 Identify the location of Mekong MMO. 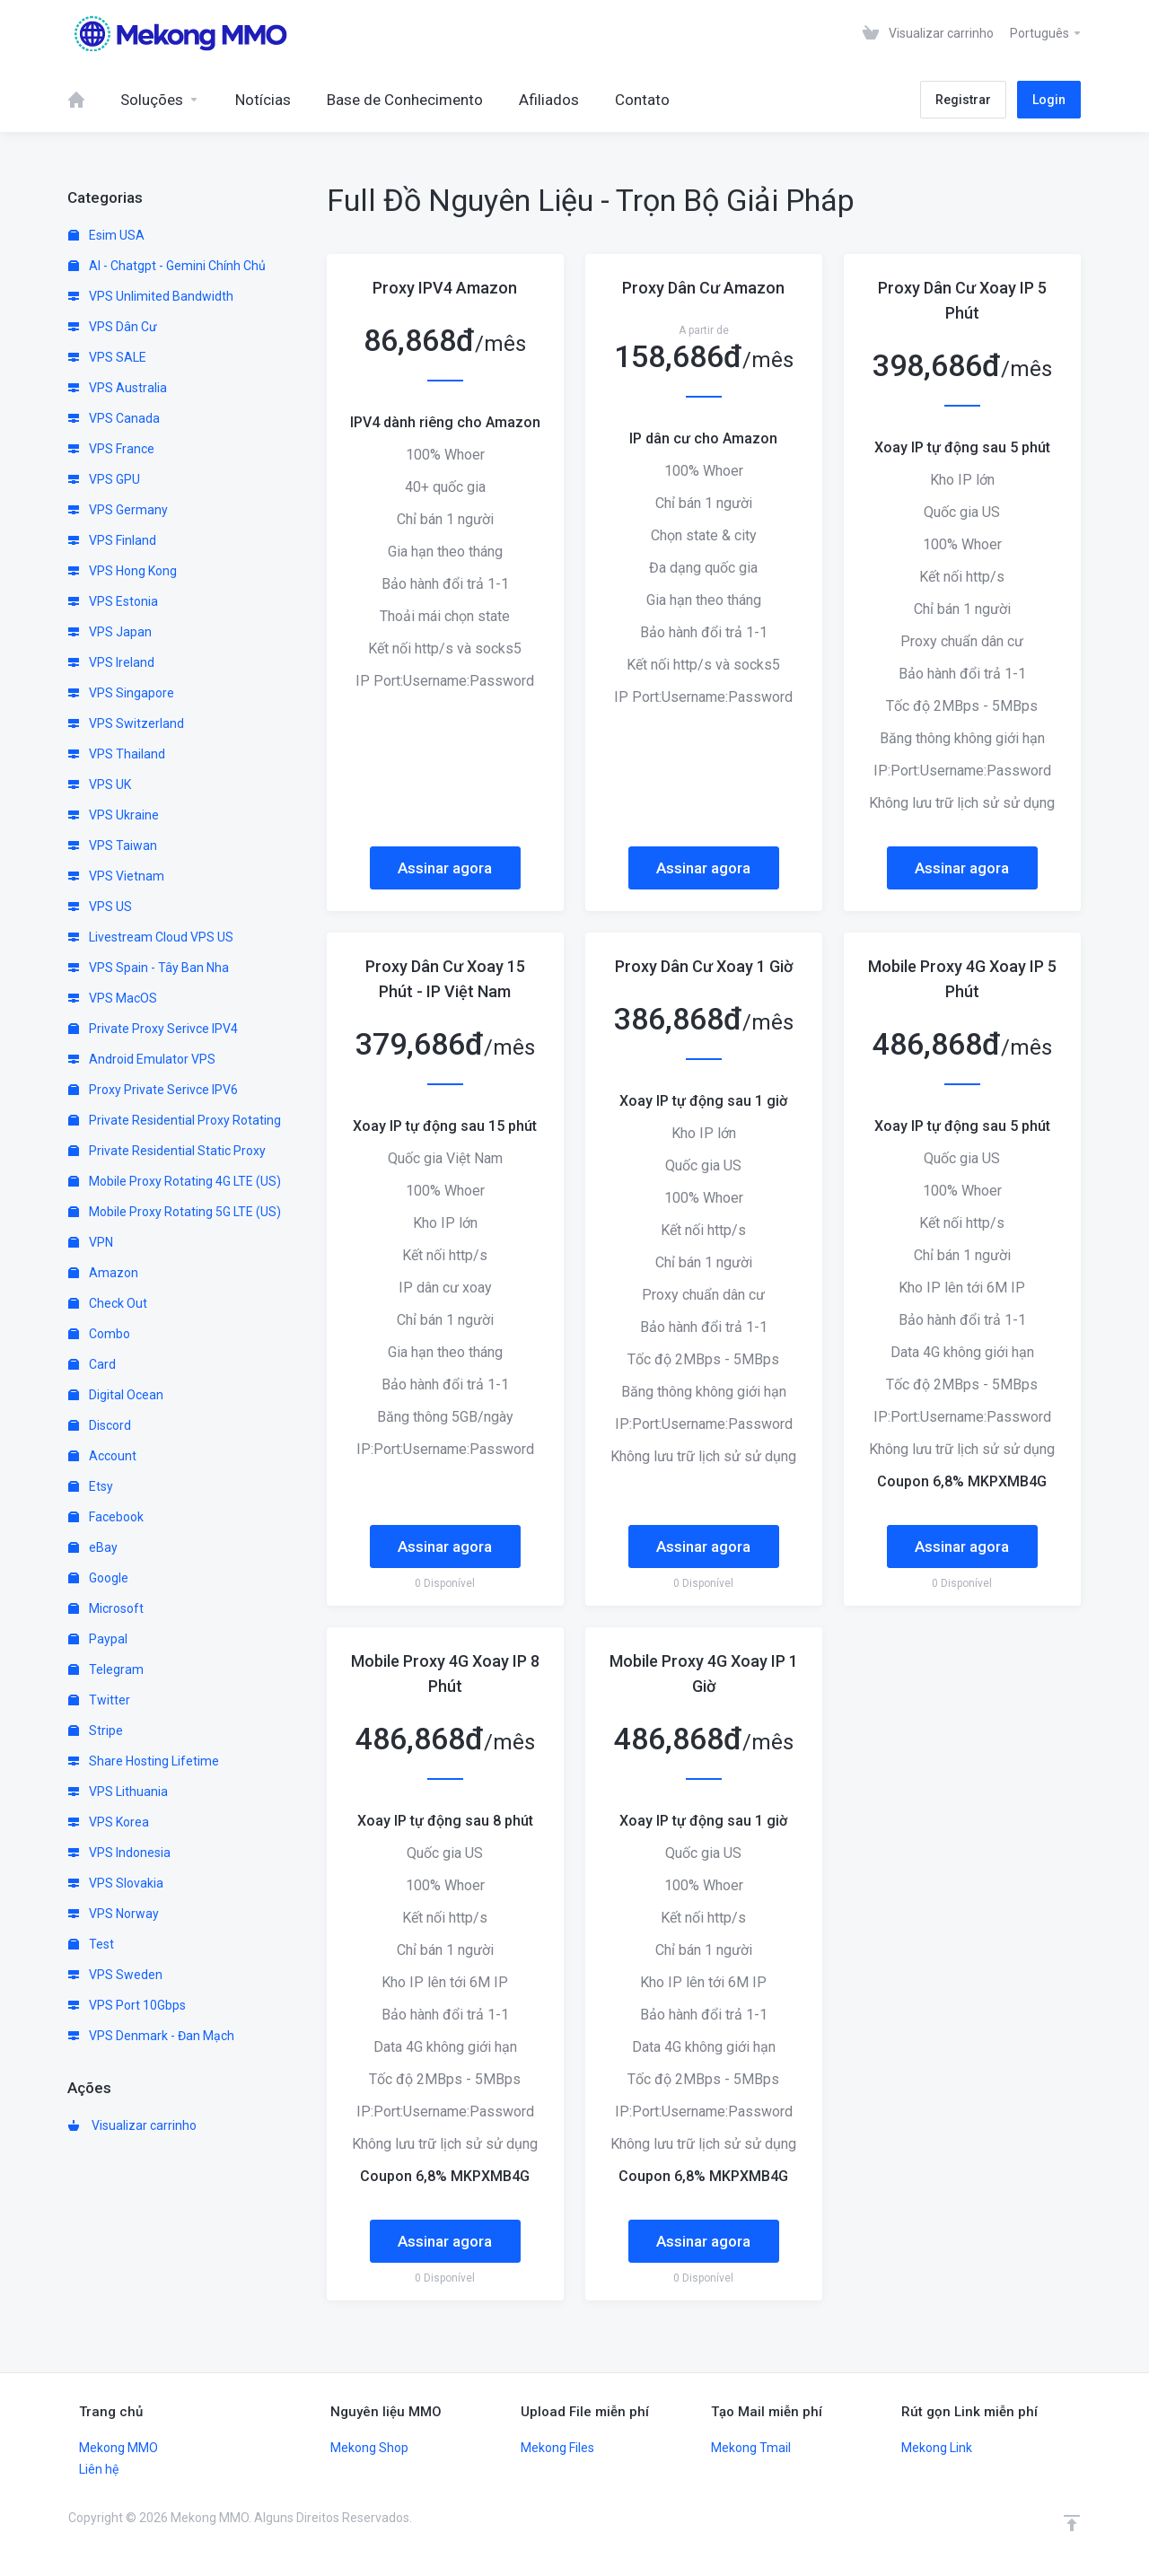
(118, 2447).